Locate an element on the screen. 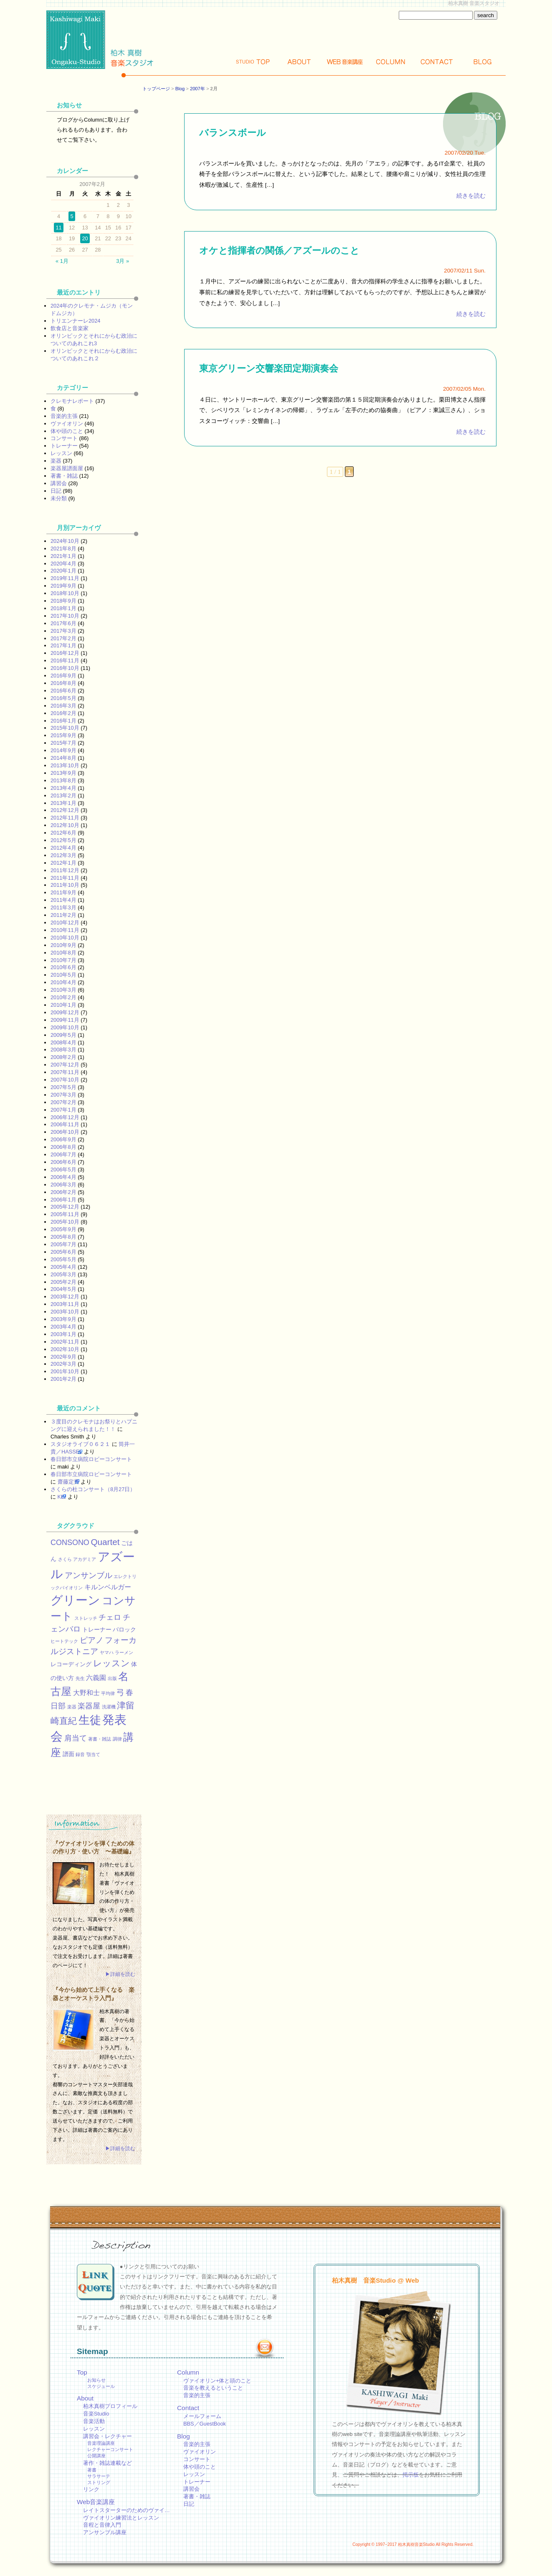  2012年12月 is located at coordinates (65, 810).